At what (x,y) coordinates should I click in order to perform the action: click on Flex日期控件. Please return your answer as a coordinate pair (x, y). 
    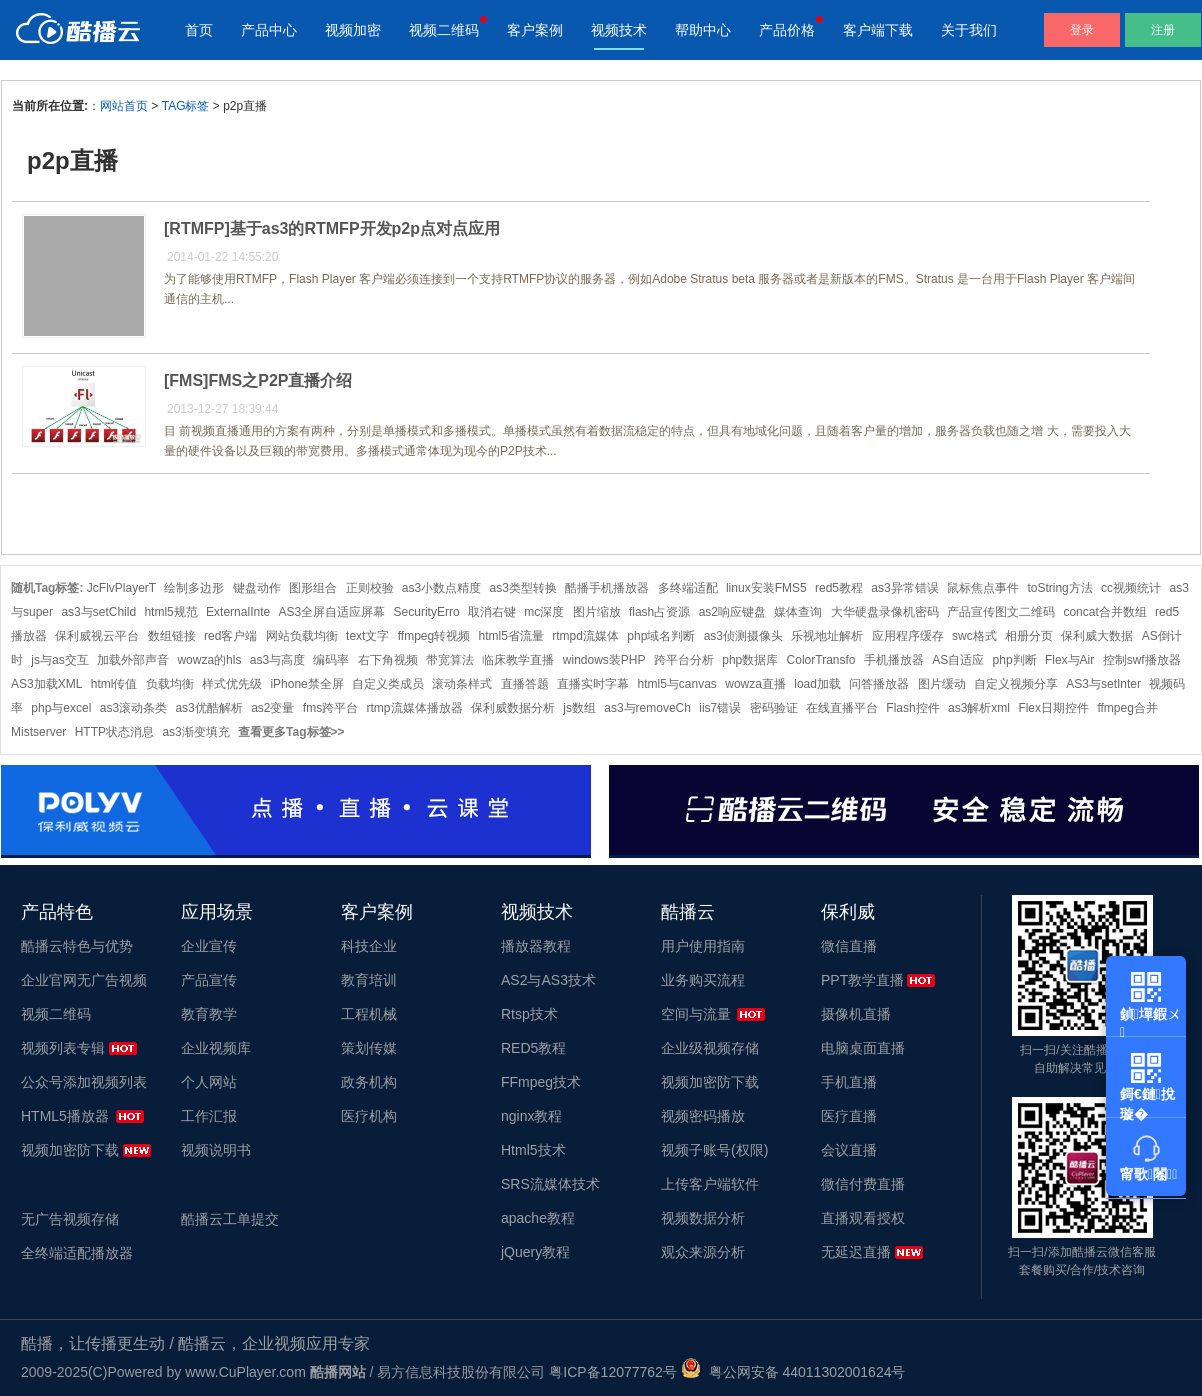
    Looking at the image, I should click on (1053, 708).